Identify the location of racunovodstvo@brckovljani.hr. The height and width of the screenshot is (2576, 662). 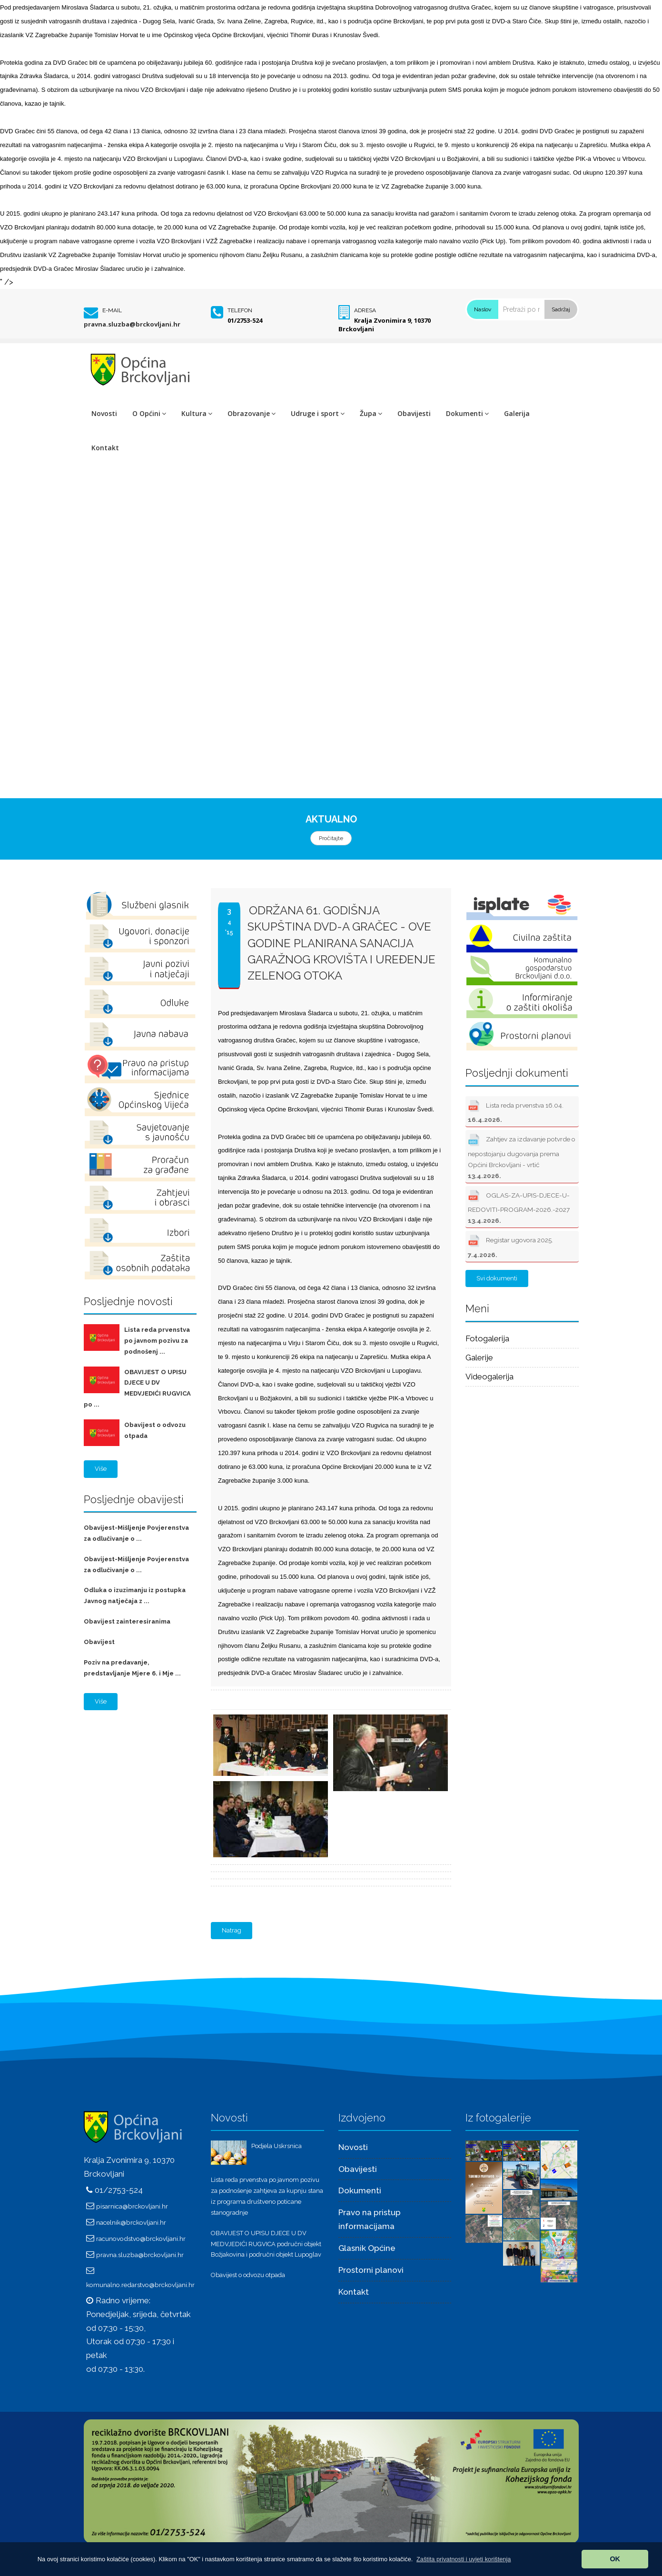
(141, 2238).